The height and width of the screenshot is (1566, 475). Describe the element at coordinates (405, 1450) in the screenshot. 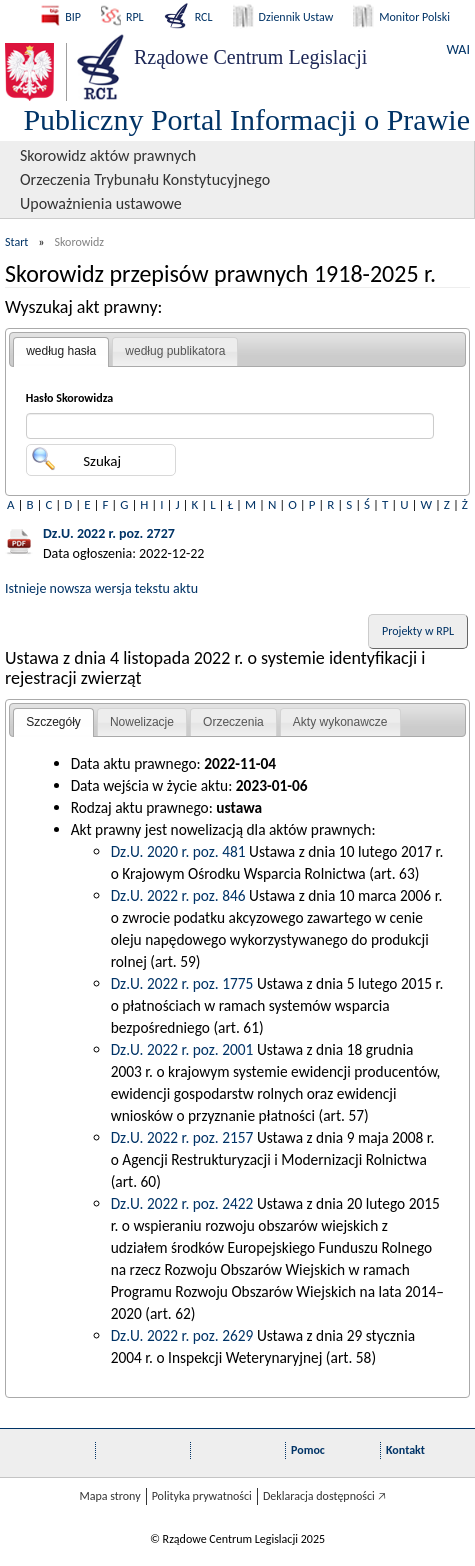

I see `Kontakt` at that location.